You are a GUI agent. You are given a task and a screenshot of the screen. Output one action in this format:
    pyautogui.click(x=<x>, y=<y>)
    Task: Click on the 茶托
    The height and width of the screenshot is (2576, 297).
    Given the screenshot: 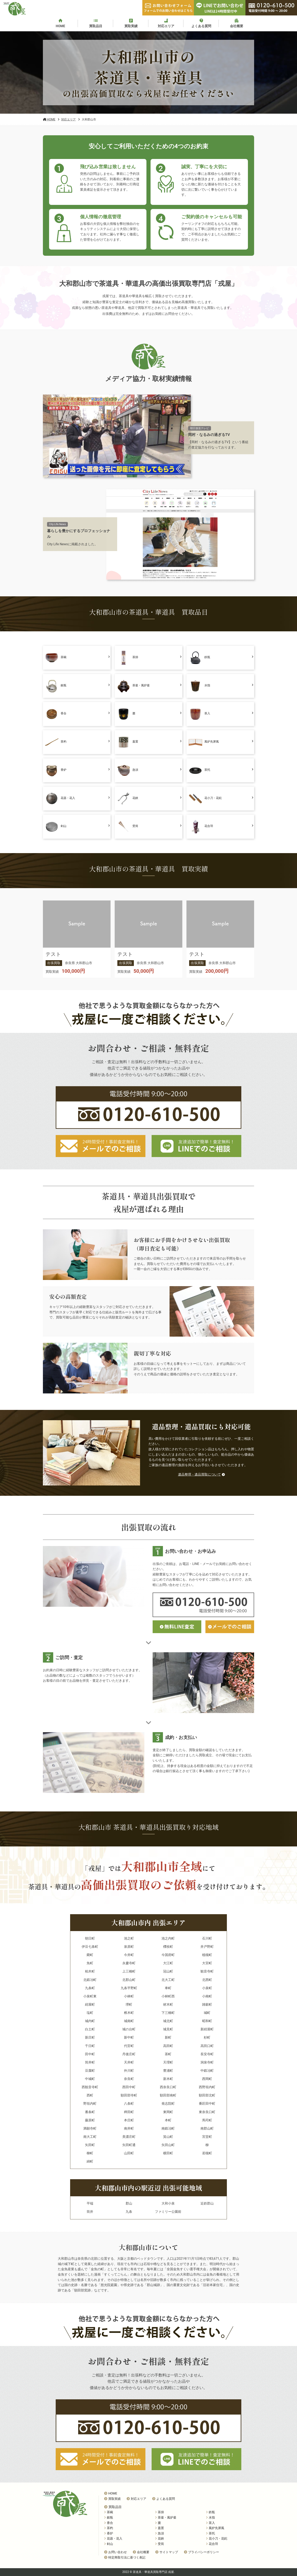 What is the action you would take?
    pyautogui.click(x=210, y=2533)
    